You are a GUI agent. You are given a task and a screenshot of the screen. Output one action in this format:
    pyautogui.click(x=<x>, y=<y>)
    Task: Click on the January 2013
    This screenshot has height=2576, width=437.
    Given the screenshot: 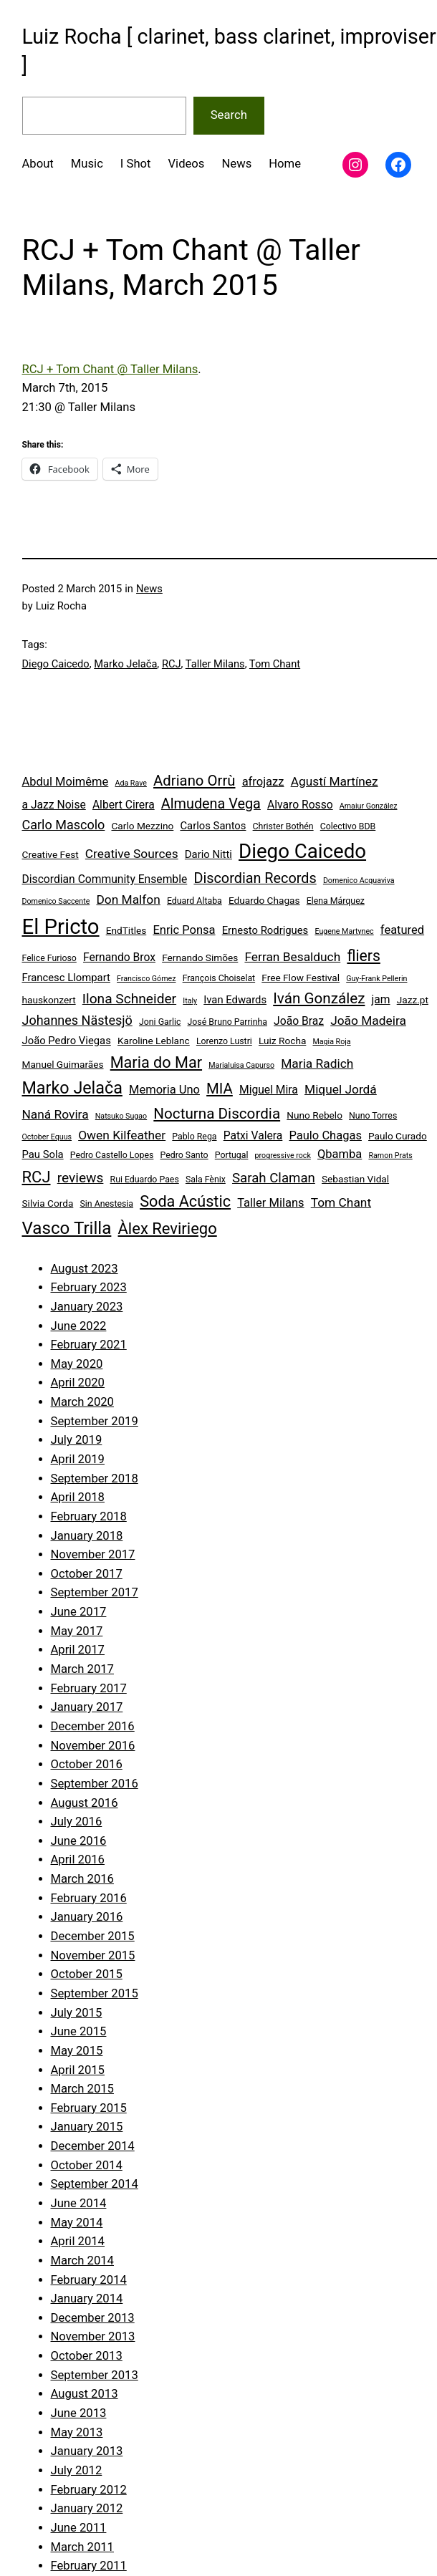 What is the action you would take?
    pyautogui.click(x=87, y=2451)
    